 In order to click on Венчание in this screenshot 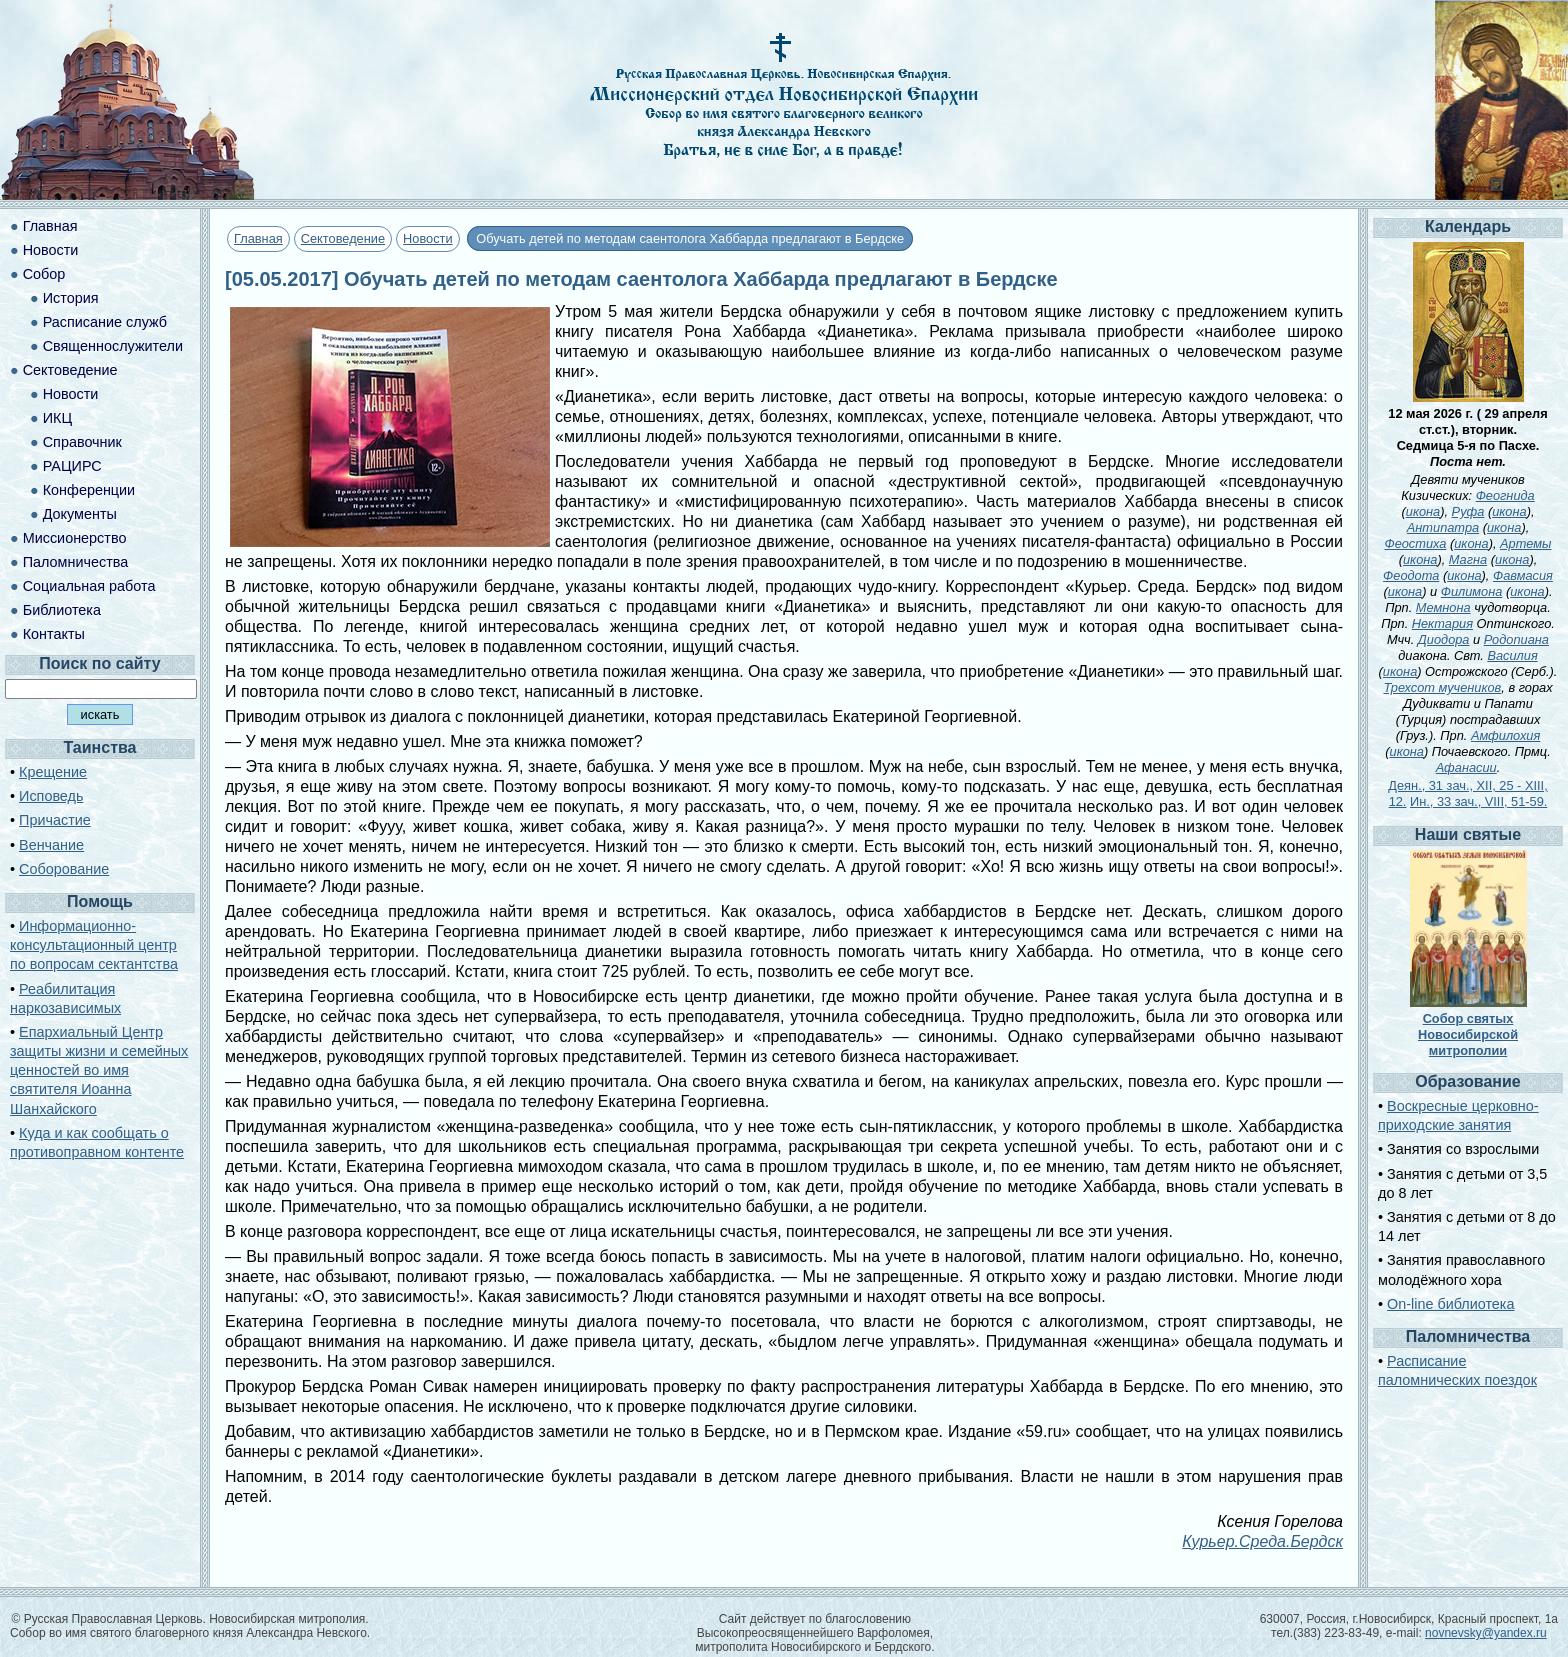, I will do `click(51, 845)`.